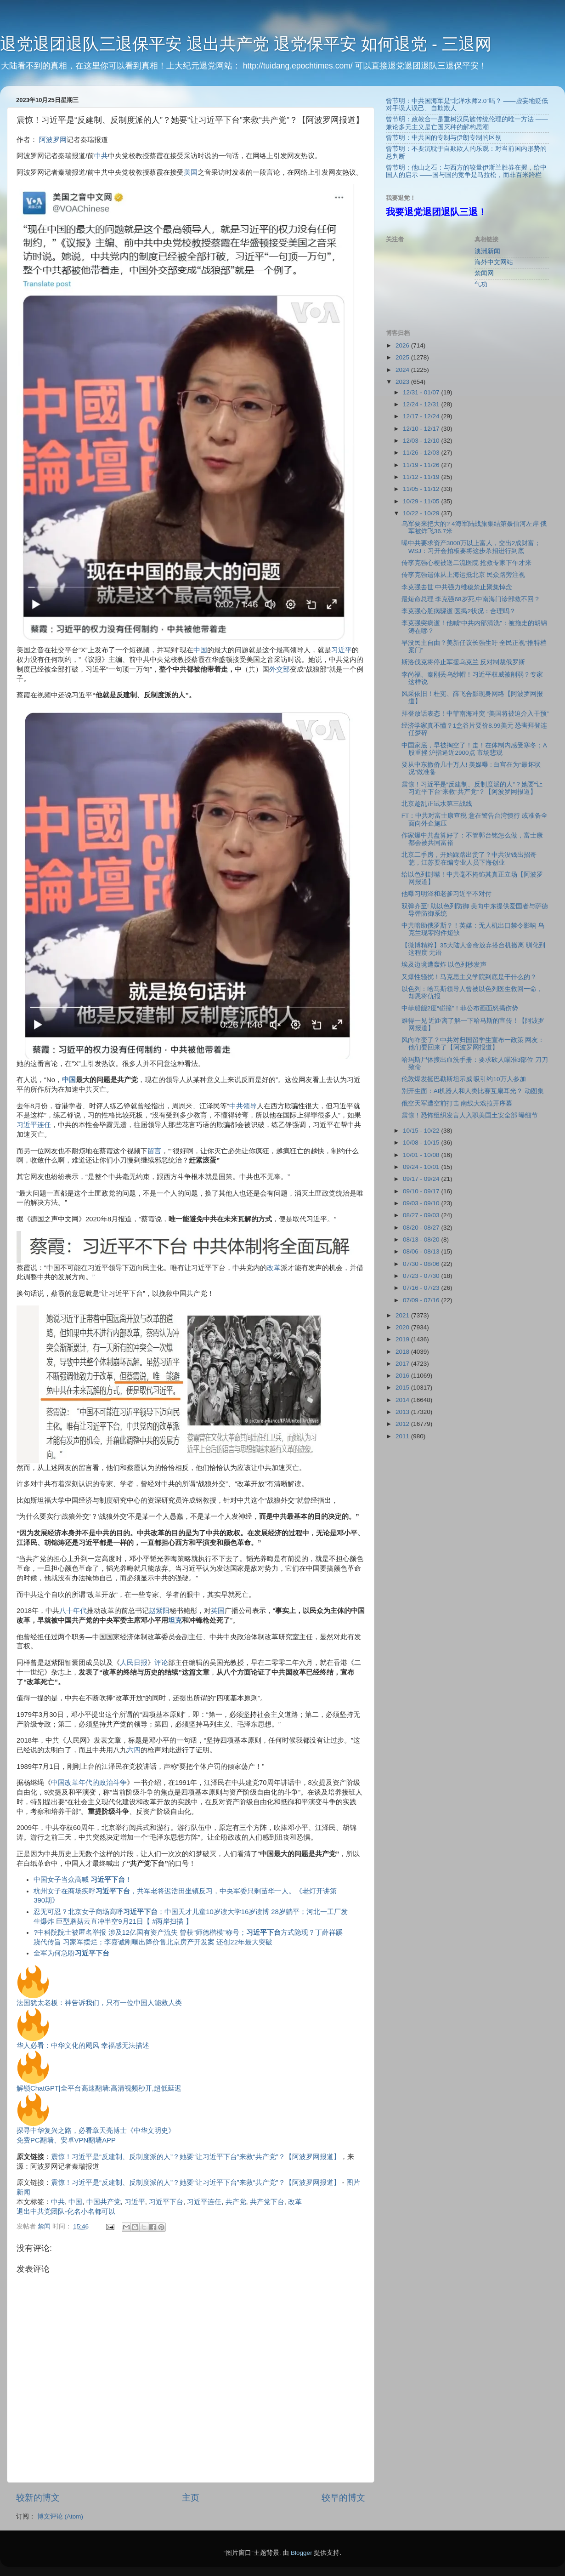  I want to click on 07/23 - 07/30, so click(422, 1275).